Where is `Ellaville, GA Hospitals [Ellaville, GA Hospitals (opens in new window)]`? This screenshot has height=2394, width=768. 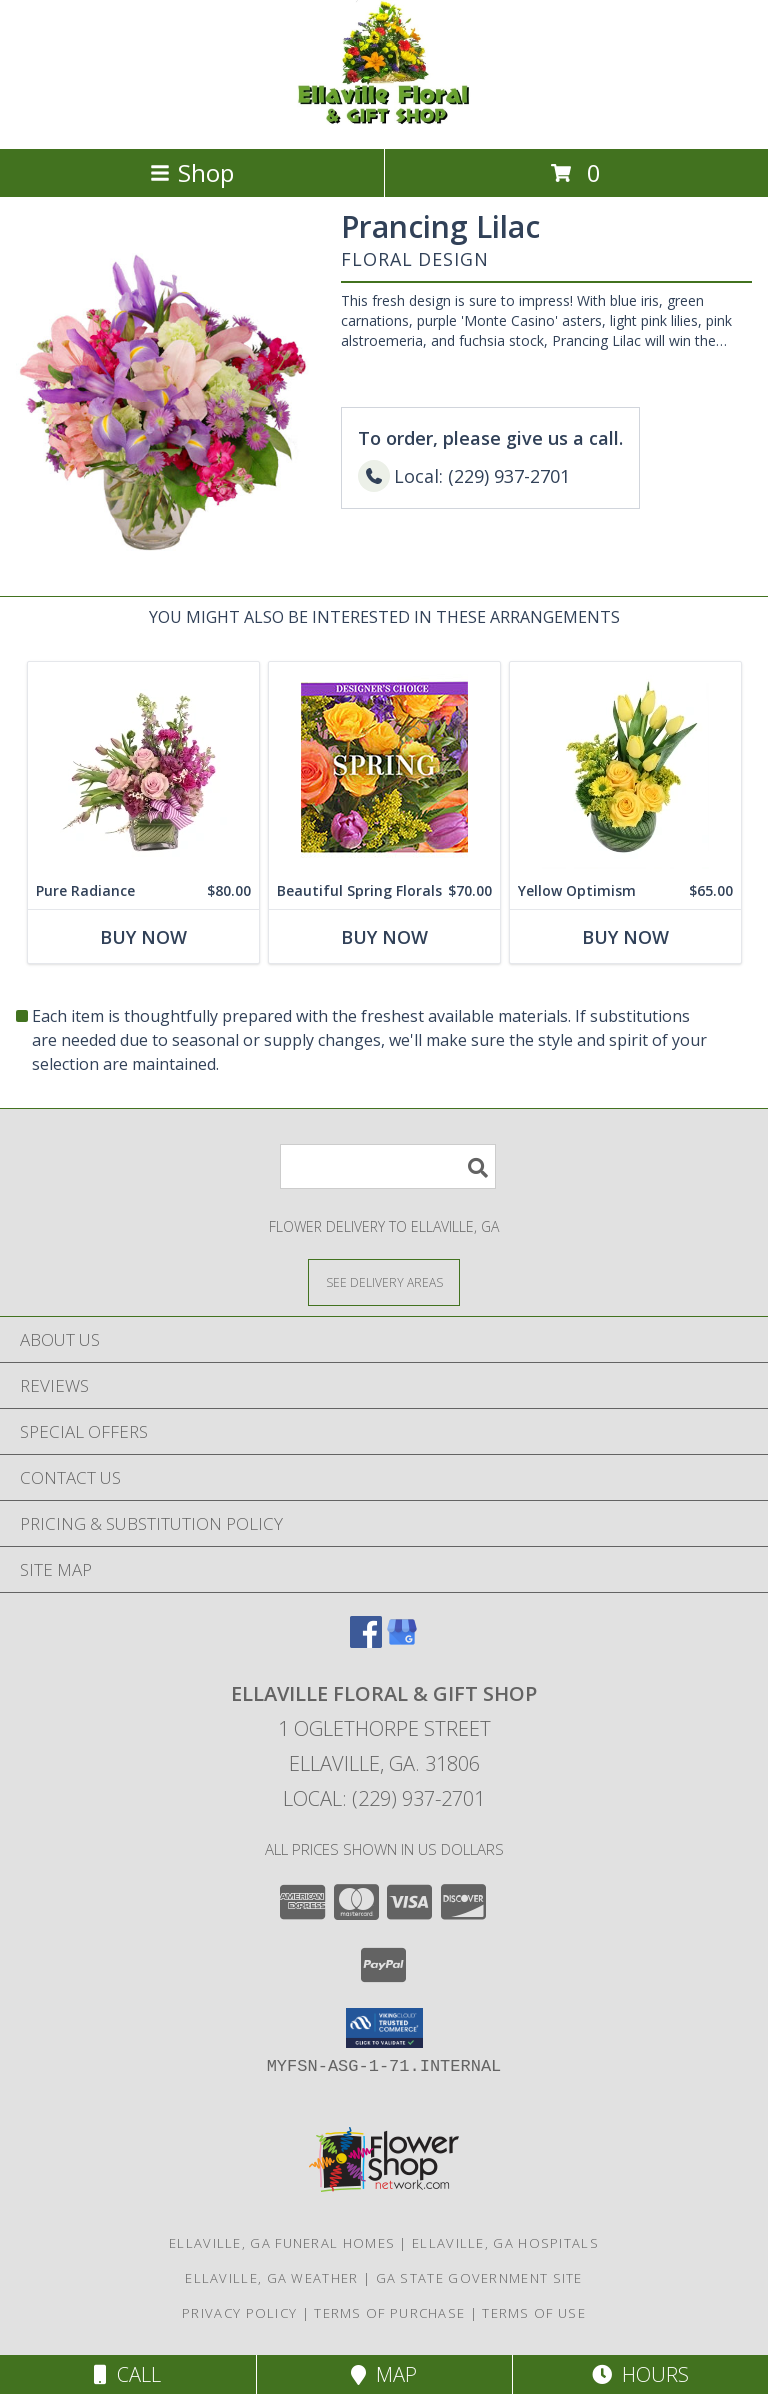 Ellaville, GA Hospitals [Ellaville, GA Hospitals (opens in new window)] is located at coordinates (505, 2243).